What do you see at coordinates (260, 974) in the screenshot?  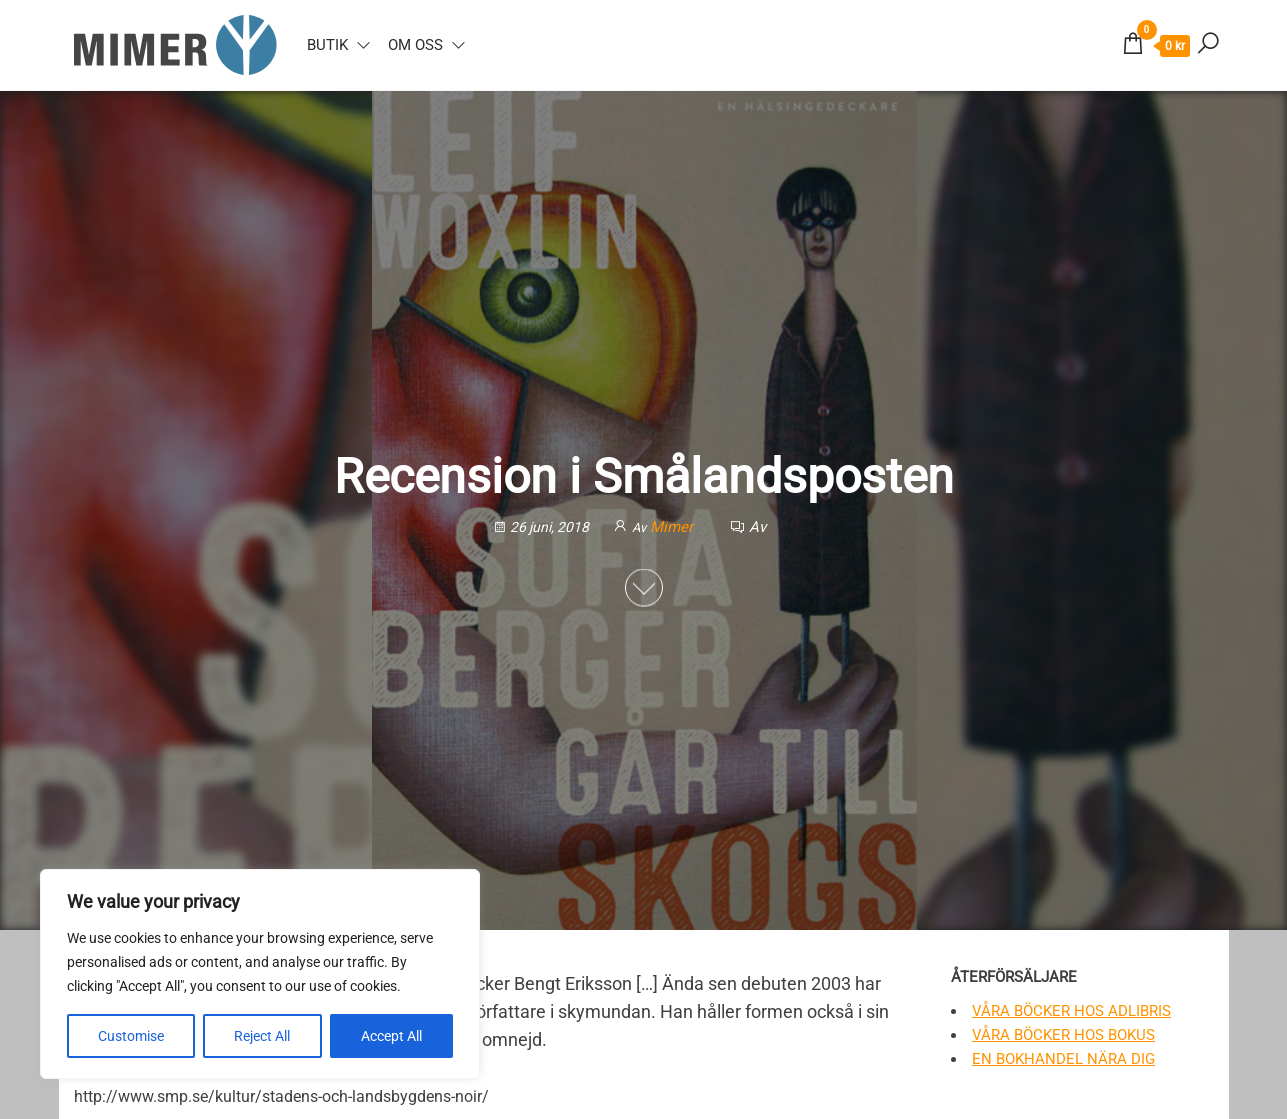 I see `[region]` at bounding box center [260, 974].